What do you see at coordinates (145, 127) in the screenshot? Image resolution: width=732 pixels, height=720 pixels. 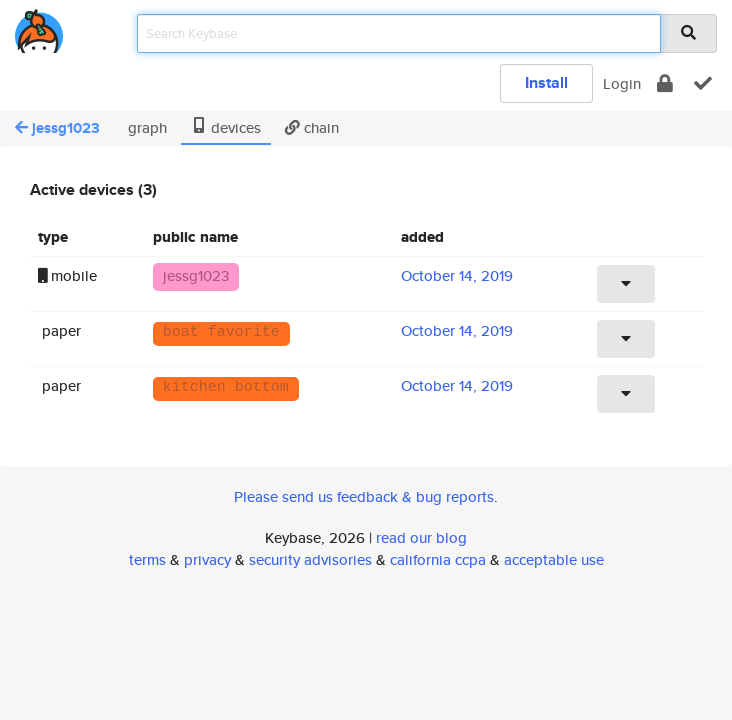 I see `graph` at bounding box center [145, 127].